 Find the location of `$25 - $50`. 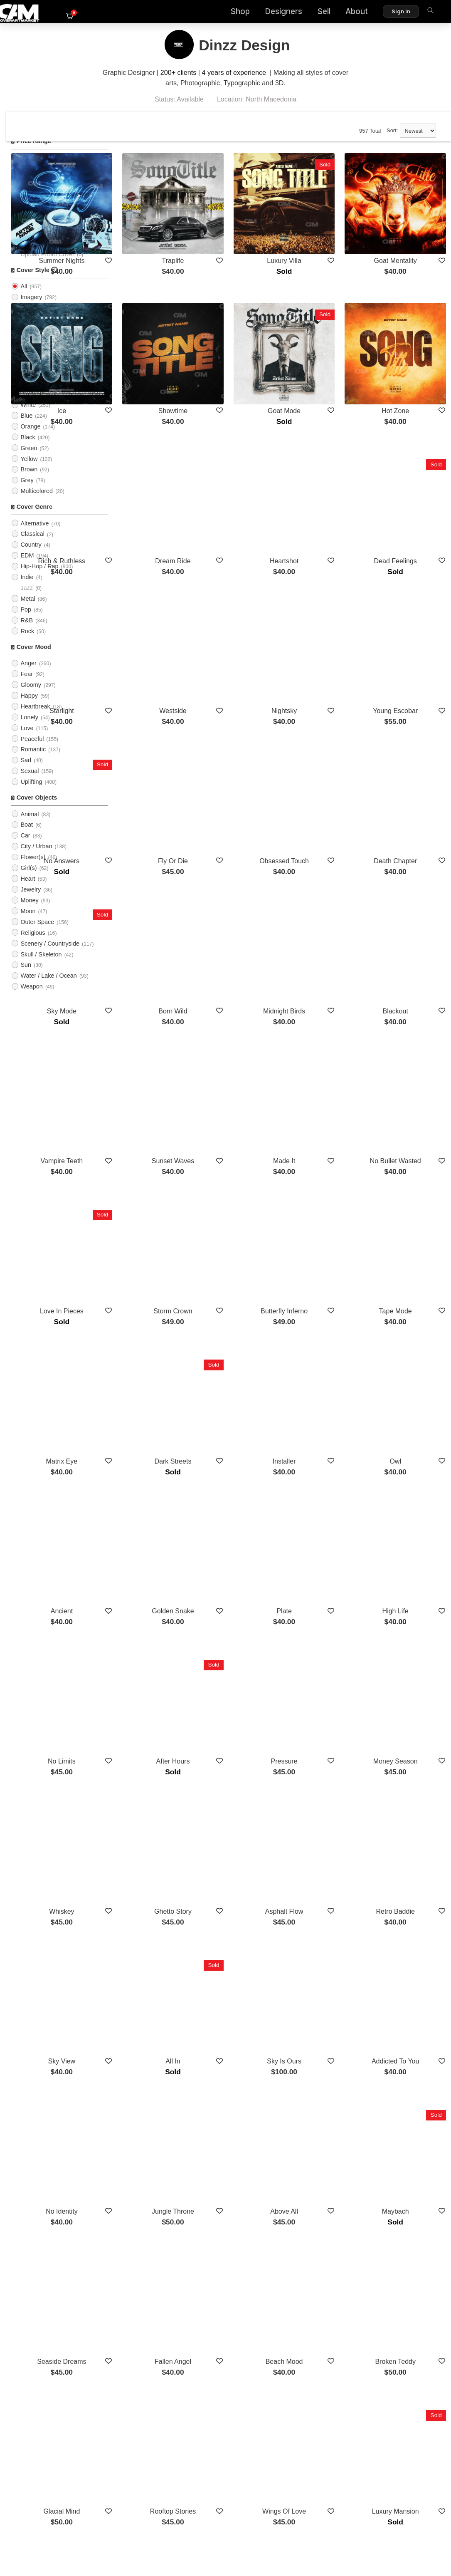

$25 - $50 is located at coordinates (33, 179).